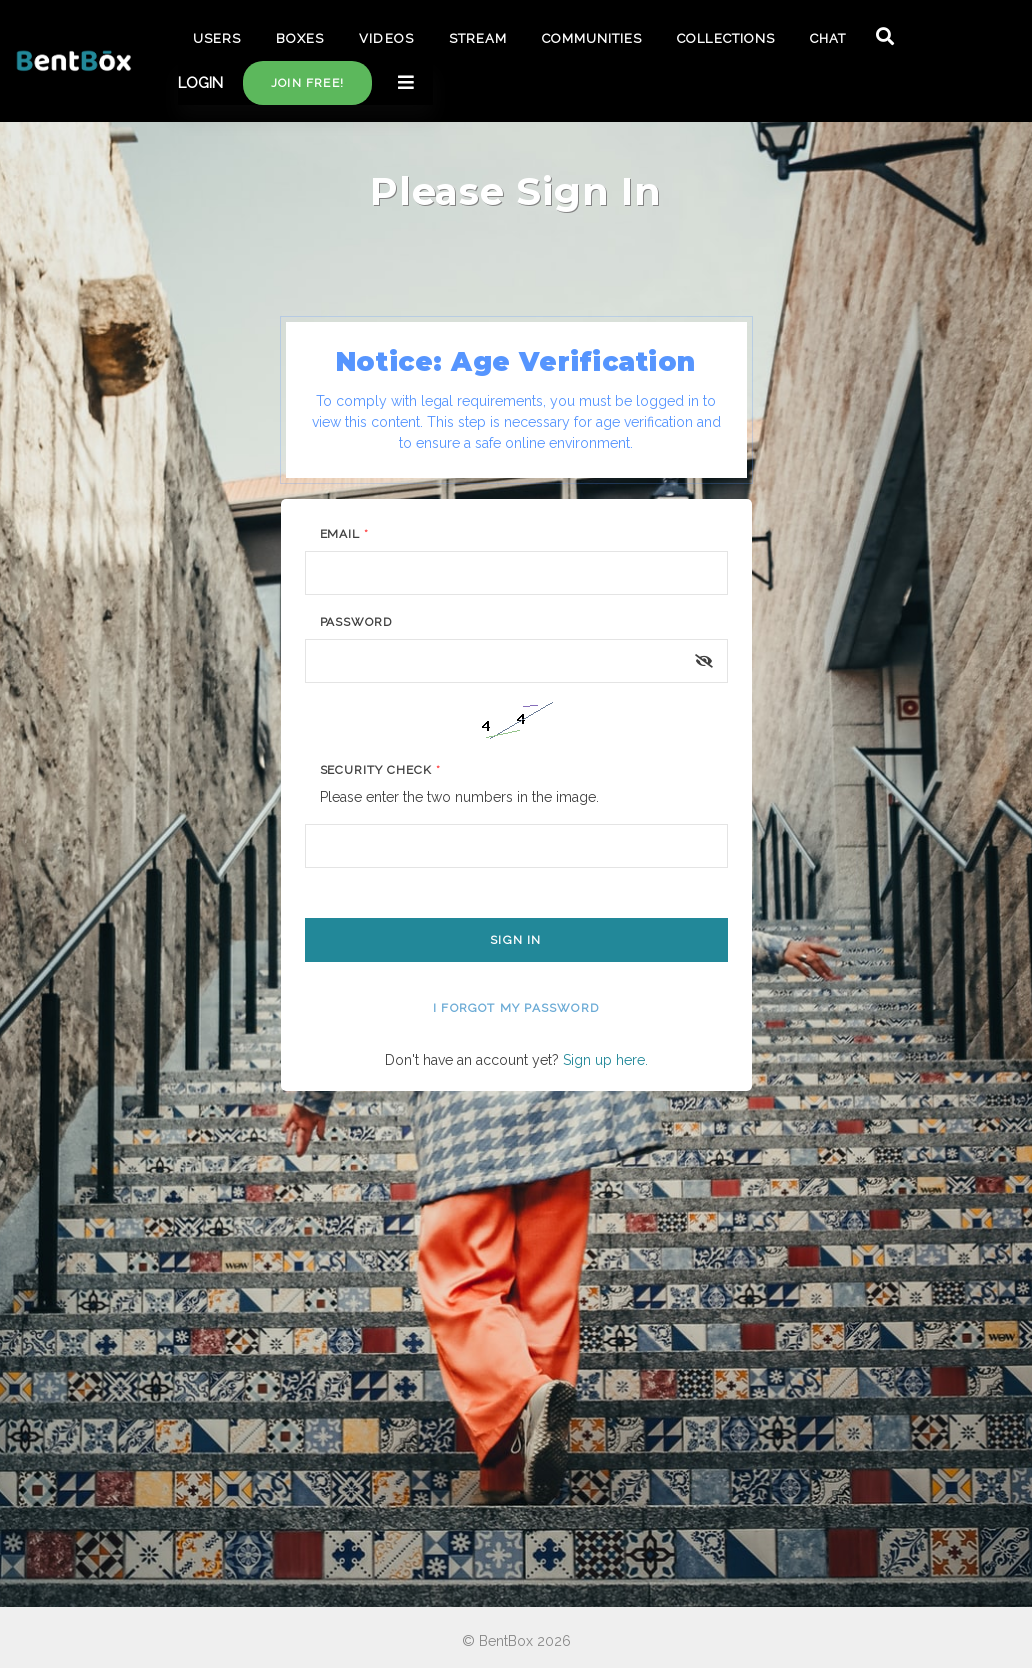 Image resolution: width=1032 pixels, height=1668 pixels. Describe the element at coordinates (300, 38) in the screenshot. I see `BOXES` at that location.